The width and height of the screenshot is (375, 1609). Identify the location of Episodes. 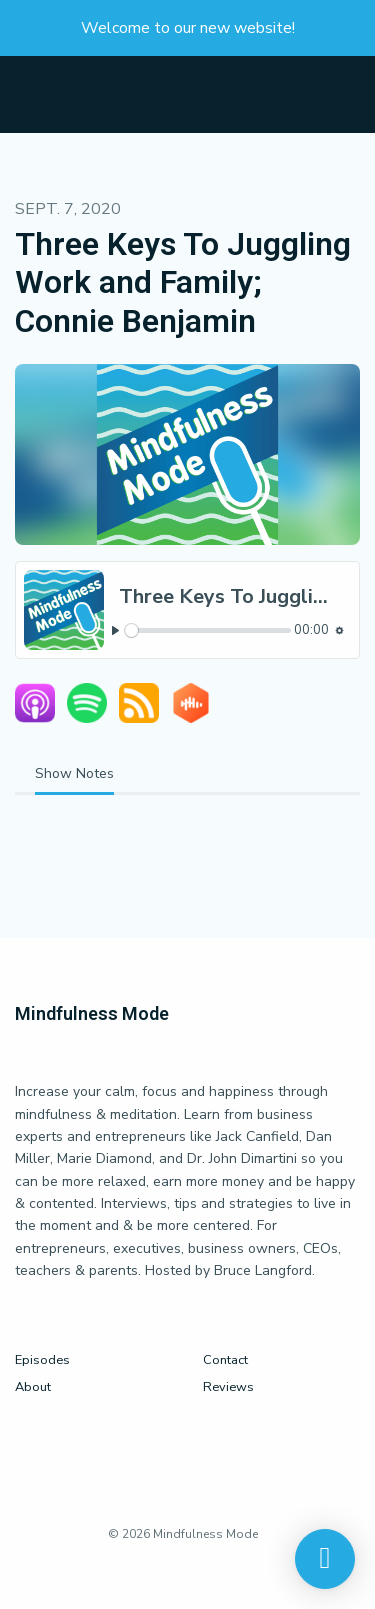
(42, 1360).